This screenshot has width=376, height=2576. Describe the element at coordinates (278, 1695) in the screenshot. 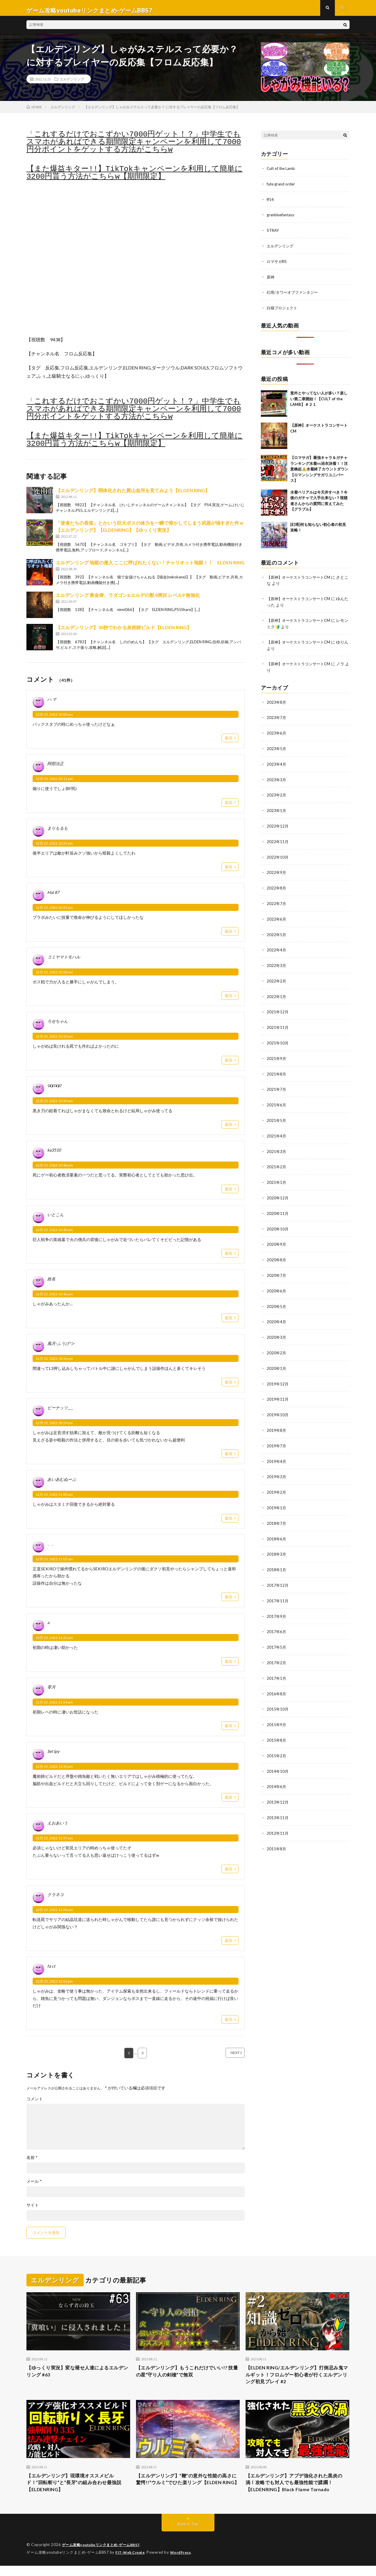

I see `2015年10月` at that location.